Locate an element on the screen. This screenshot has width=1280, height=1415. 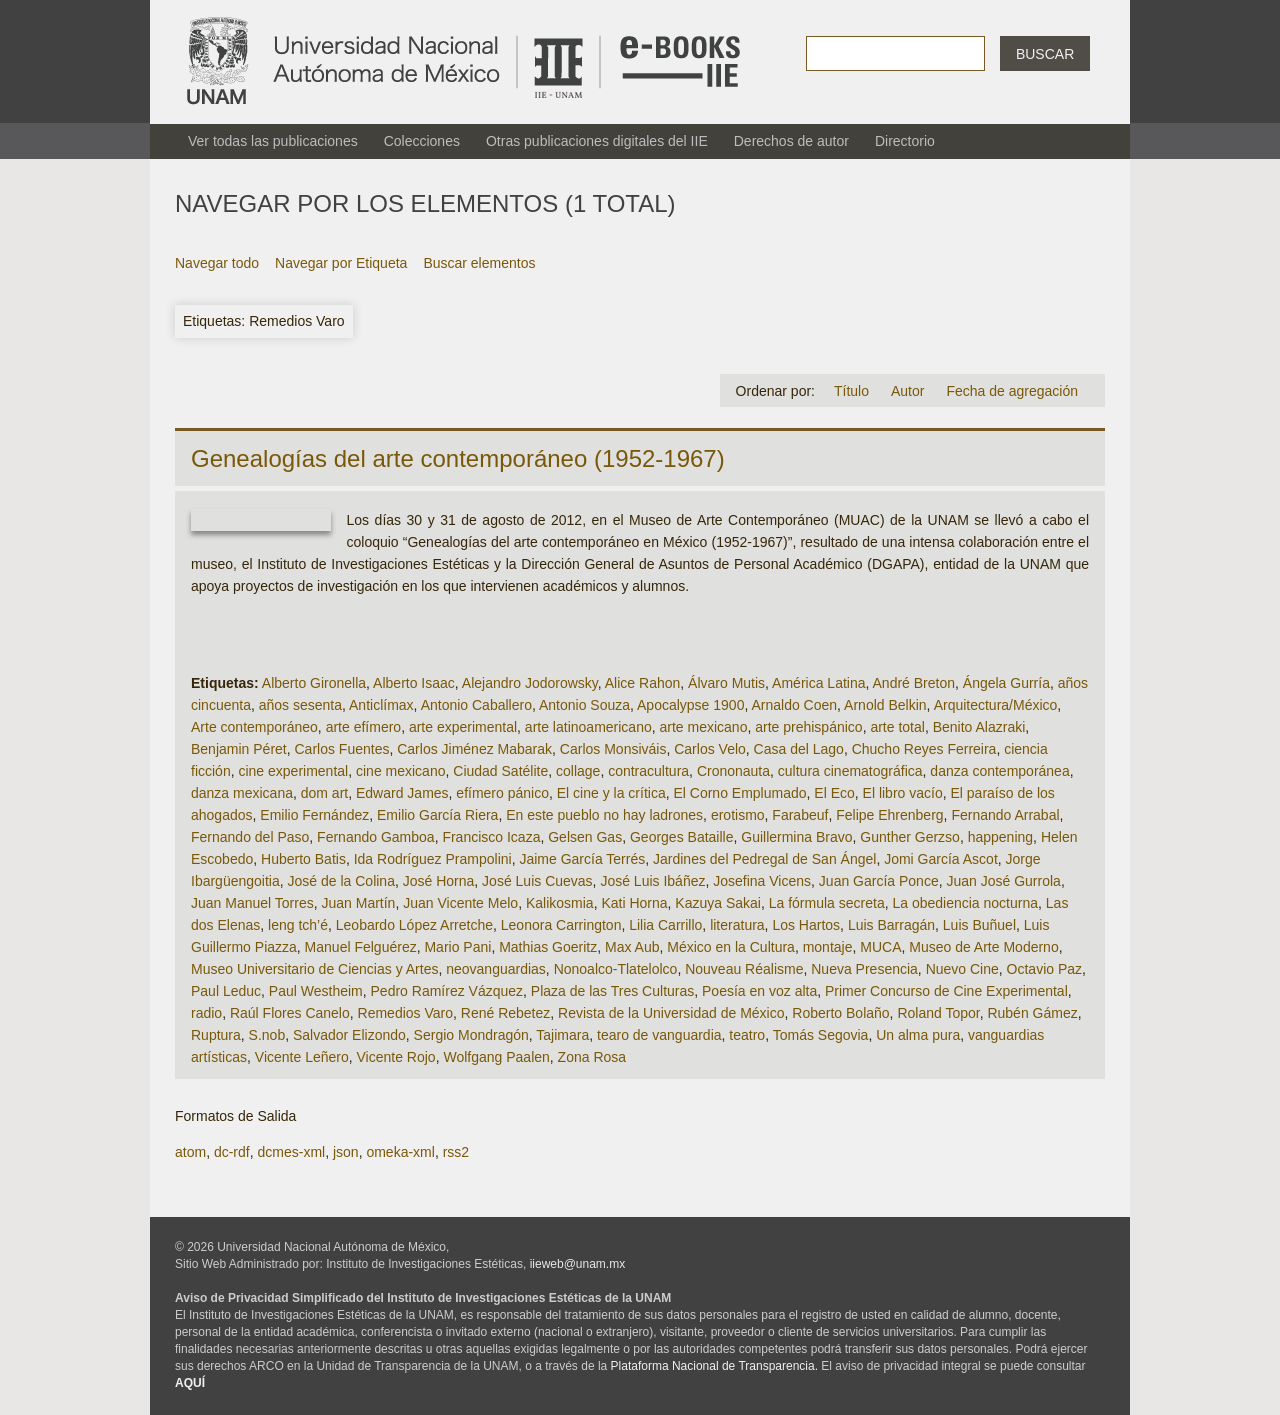
montaje is located at coordinates (828, 947).